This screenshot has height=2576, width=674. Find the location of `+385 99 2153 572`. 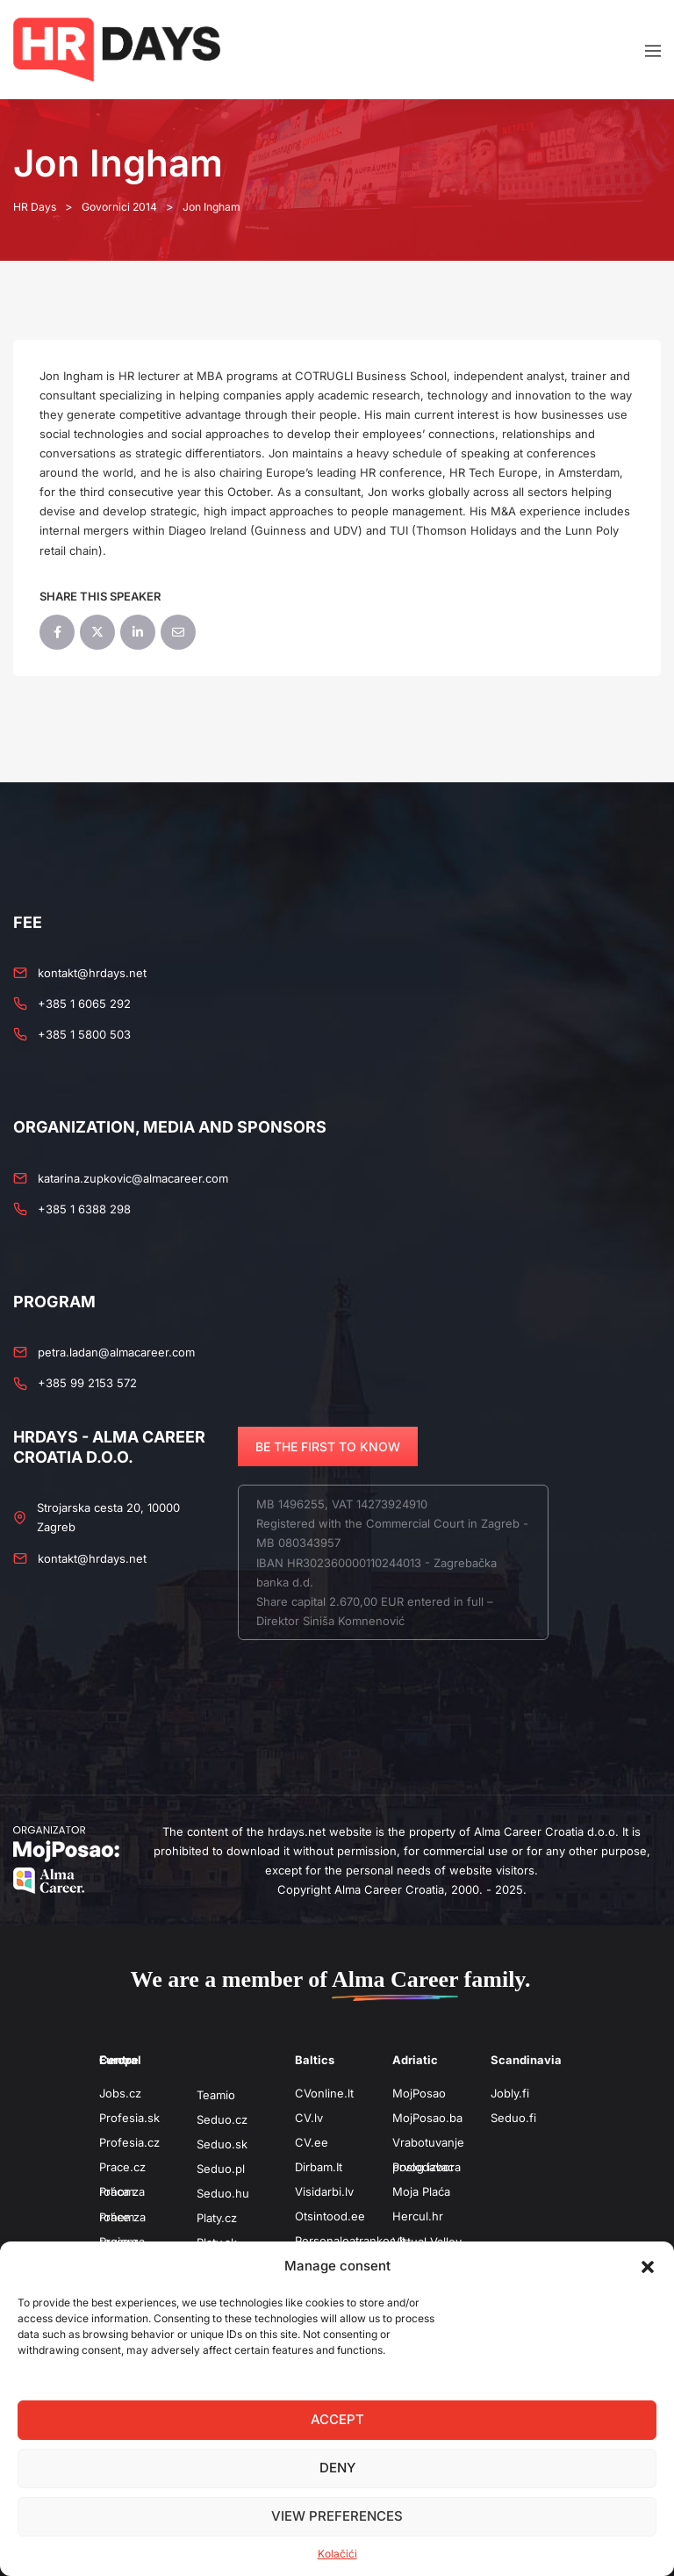

+385 99 2153 572 is located at coordinates (87, 1383).